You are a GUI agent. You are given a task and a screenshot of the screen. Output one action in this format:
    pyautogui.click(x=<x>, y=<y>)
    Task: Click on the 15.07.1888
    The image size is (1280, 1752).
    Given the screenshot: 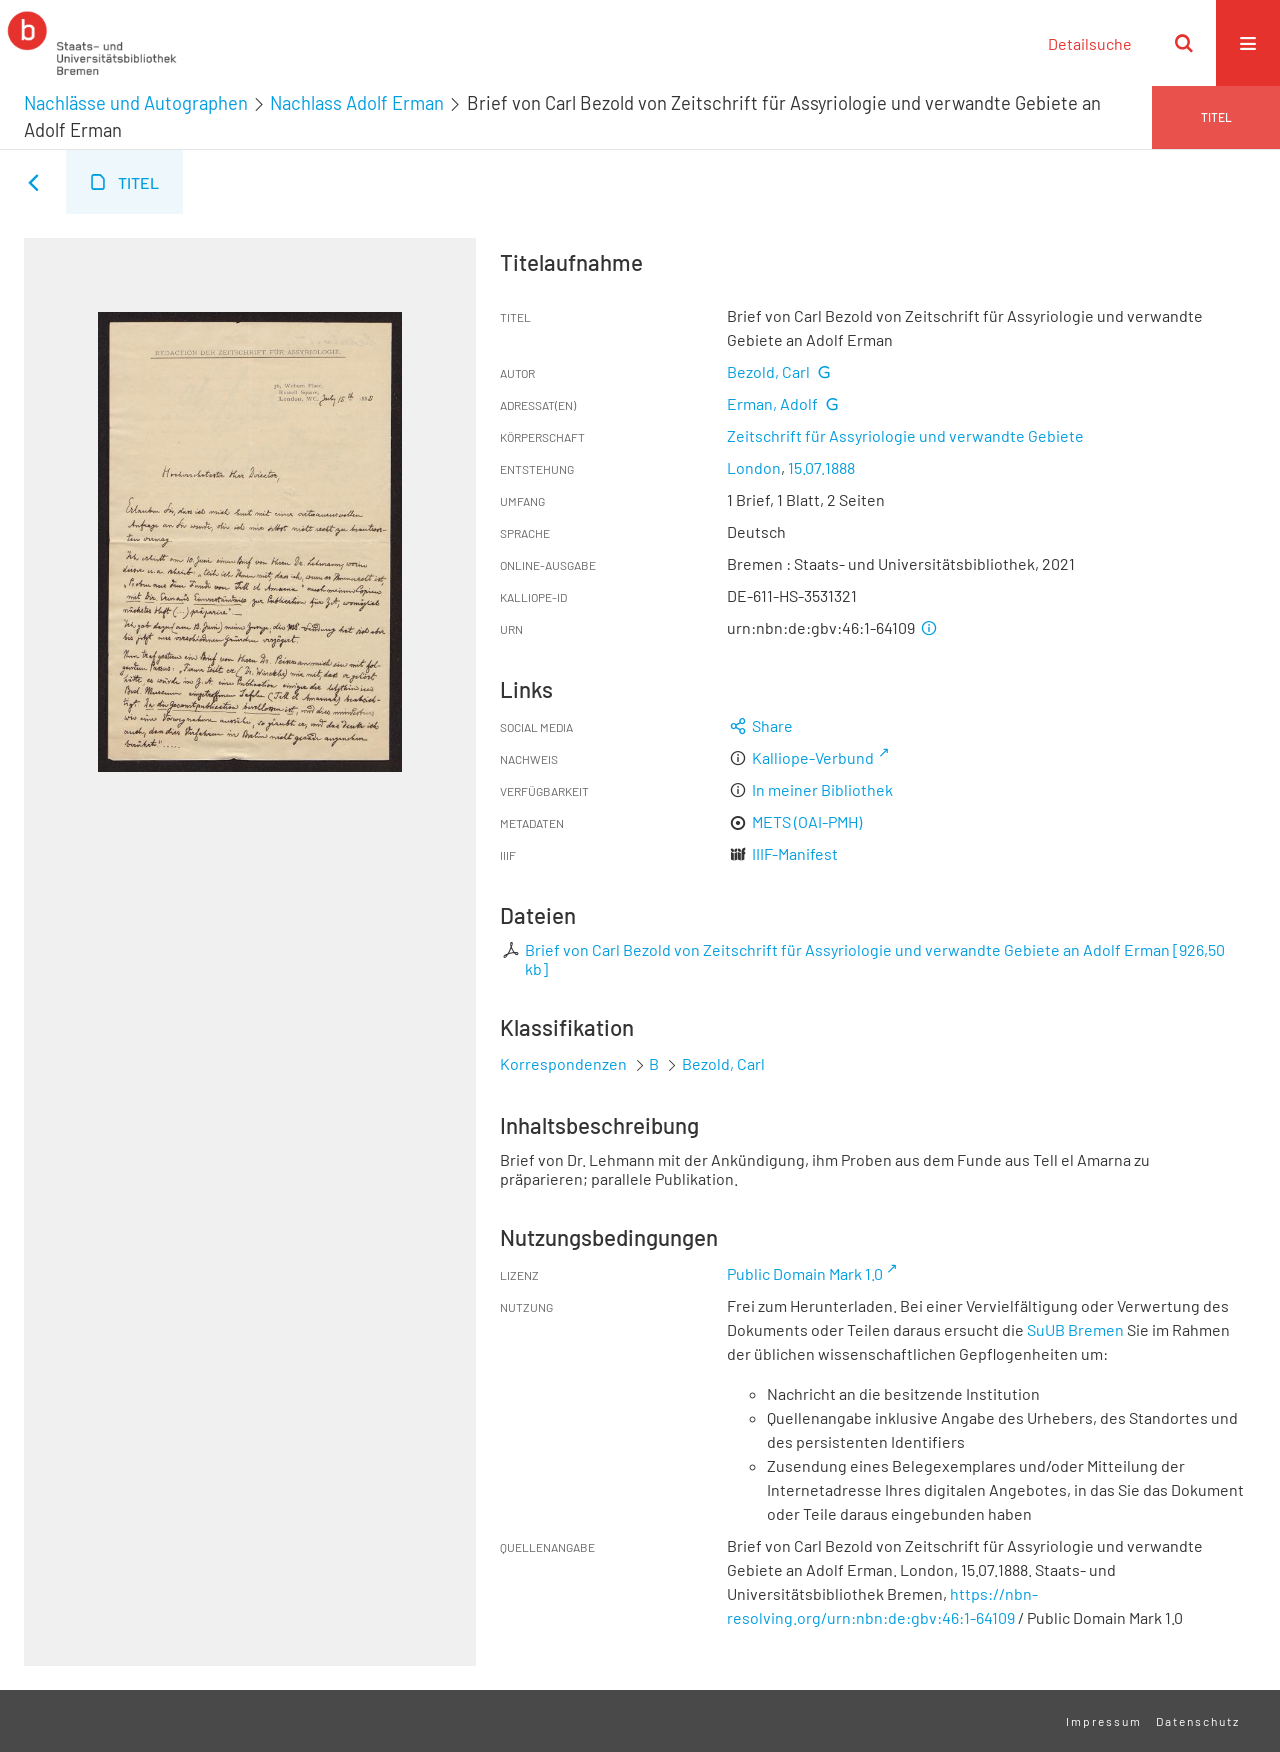 What is the action you would take?
    pyautogui.click(x=821, y=467)
    